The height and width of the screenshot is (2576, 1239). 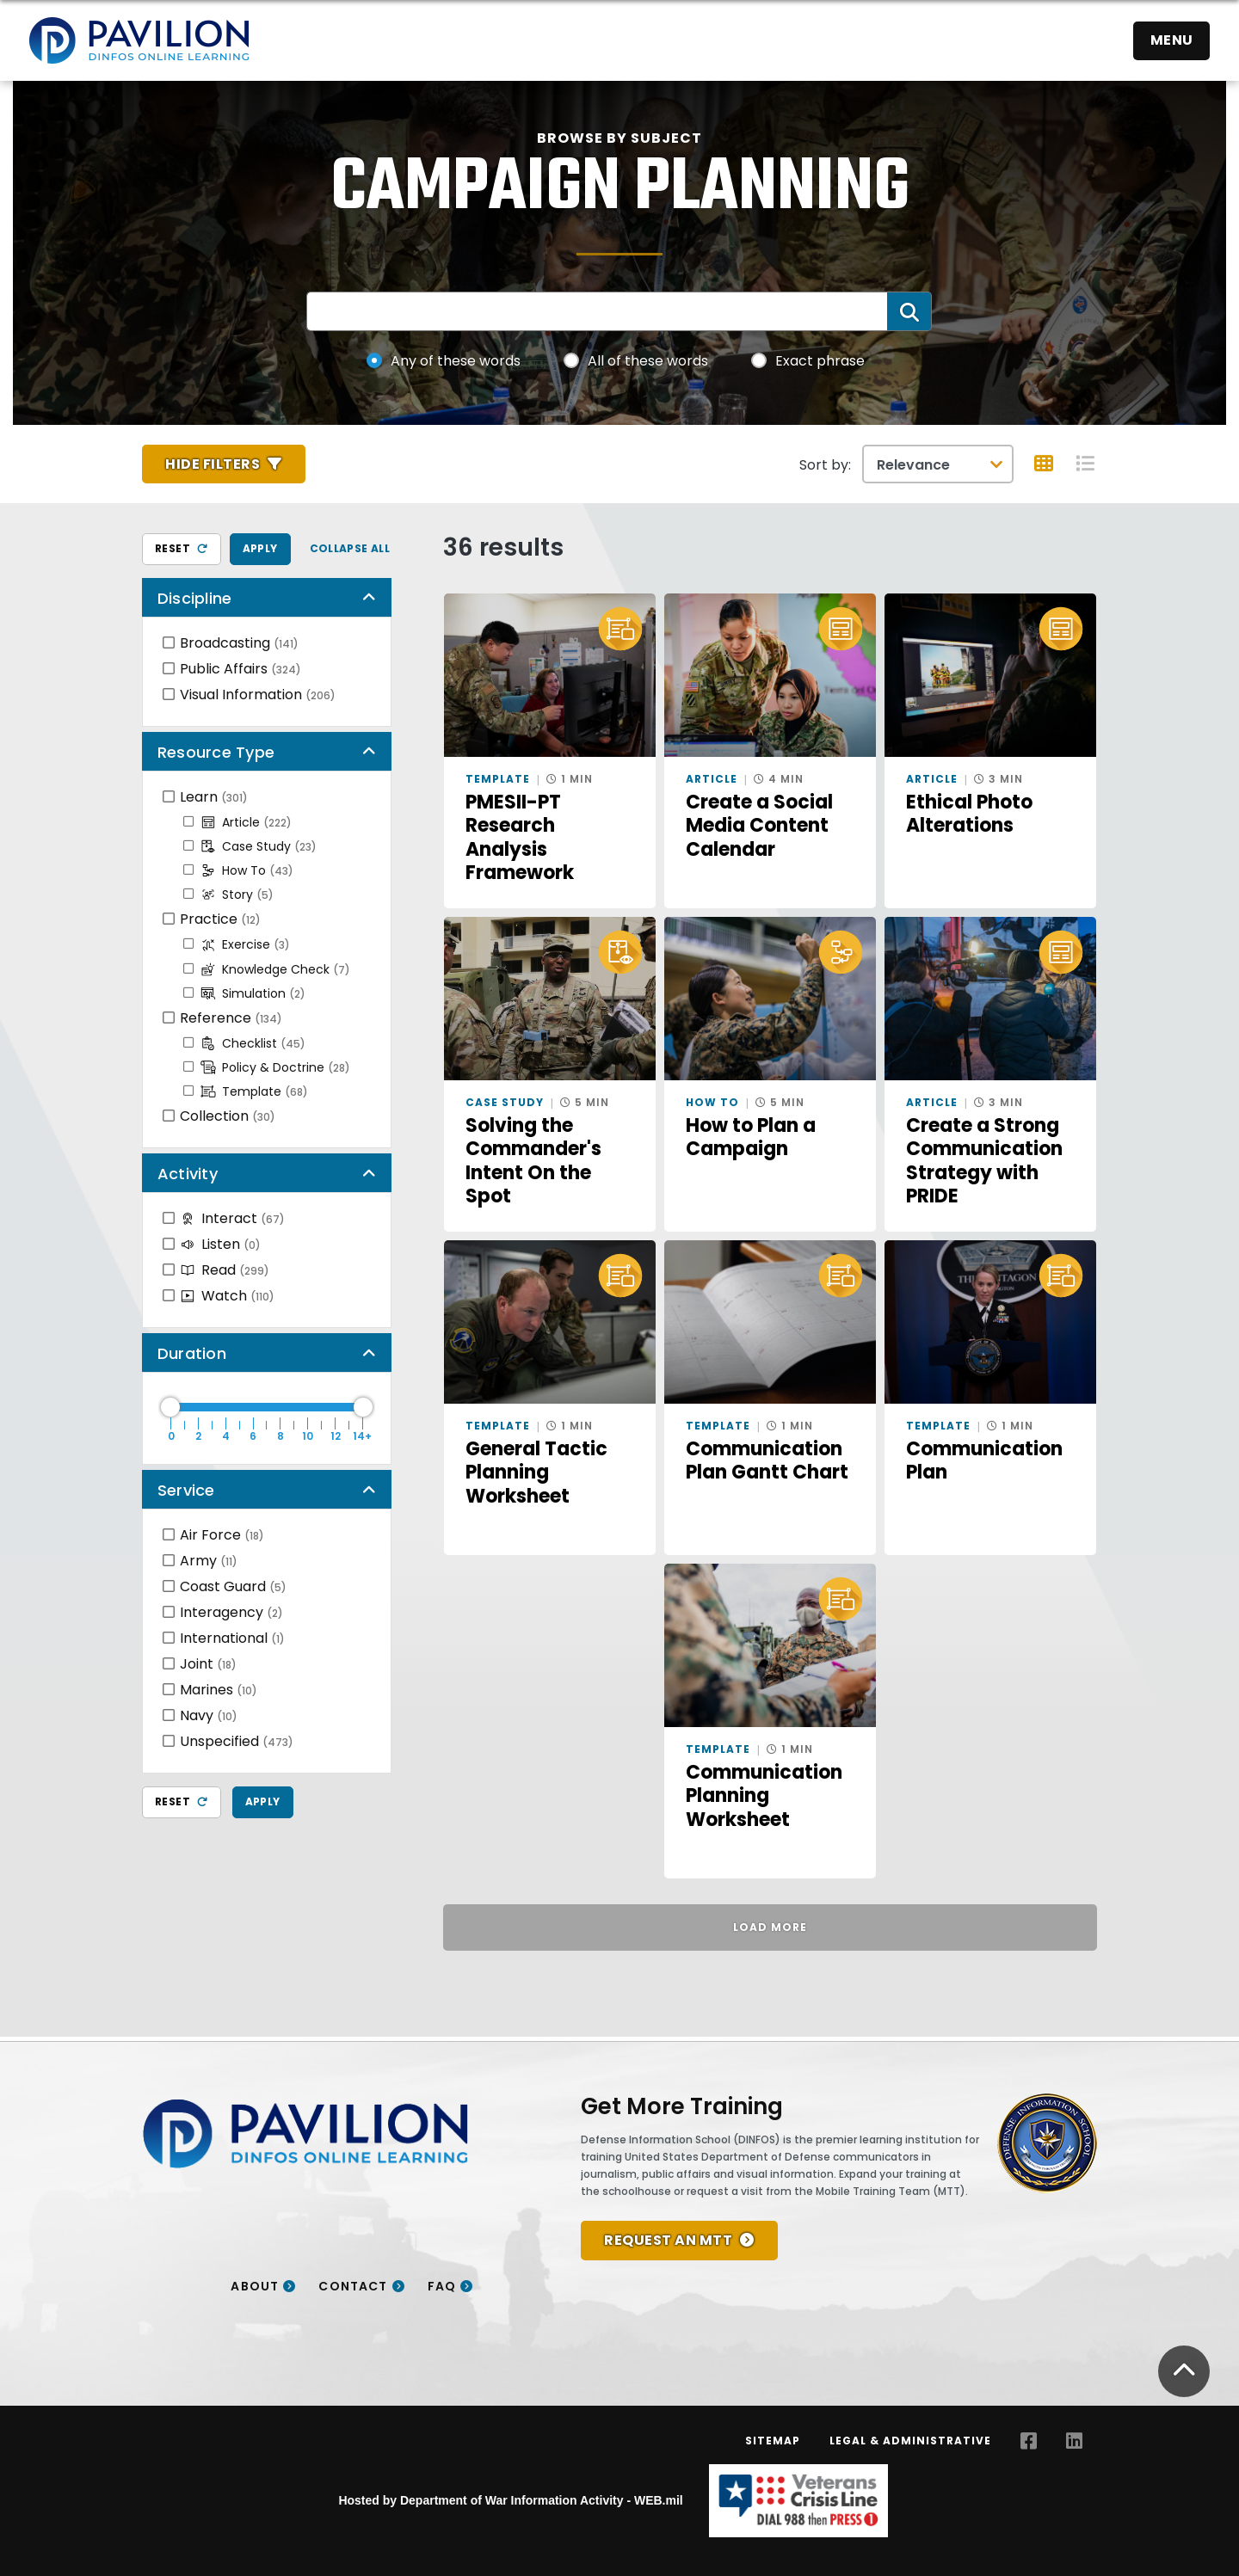 I want to click on Story, so click(x=237, y=894).